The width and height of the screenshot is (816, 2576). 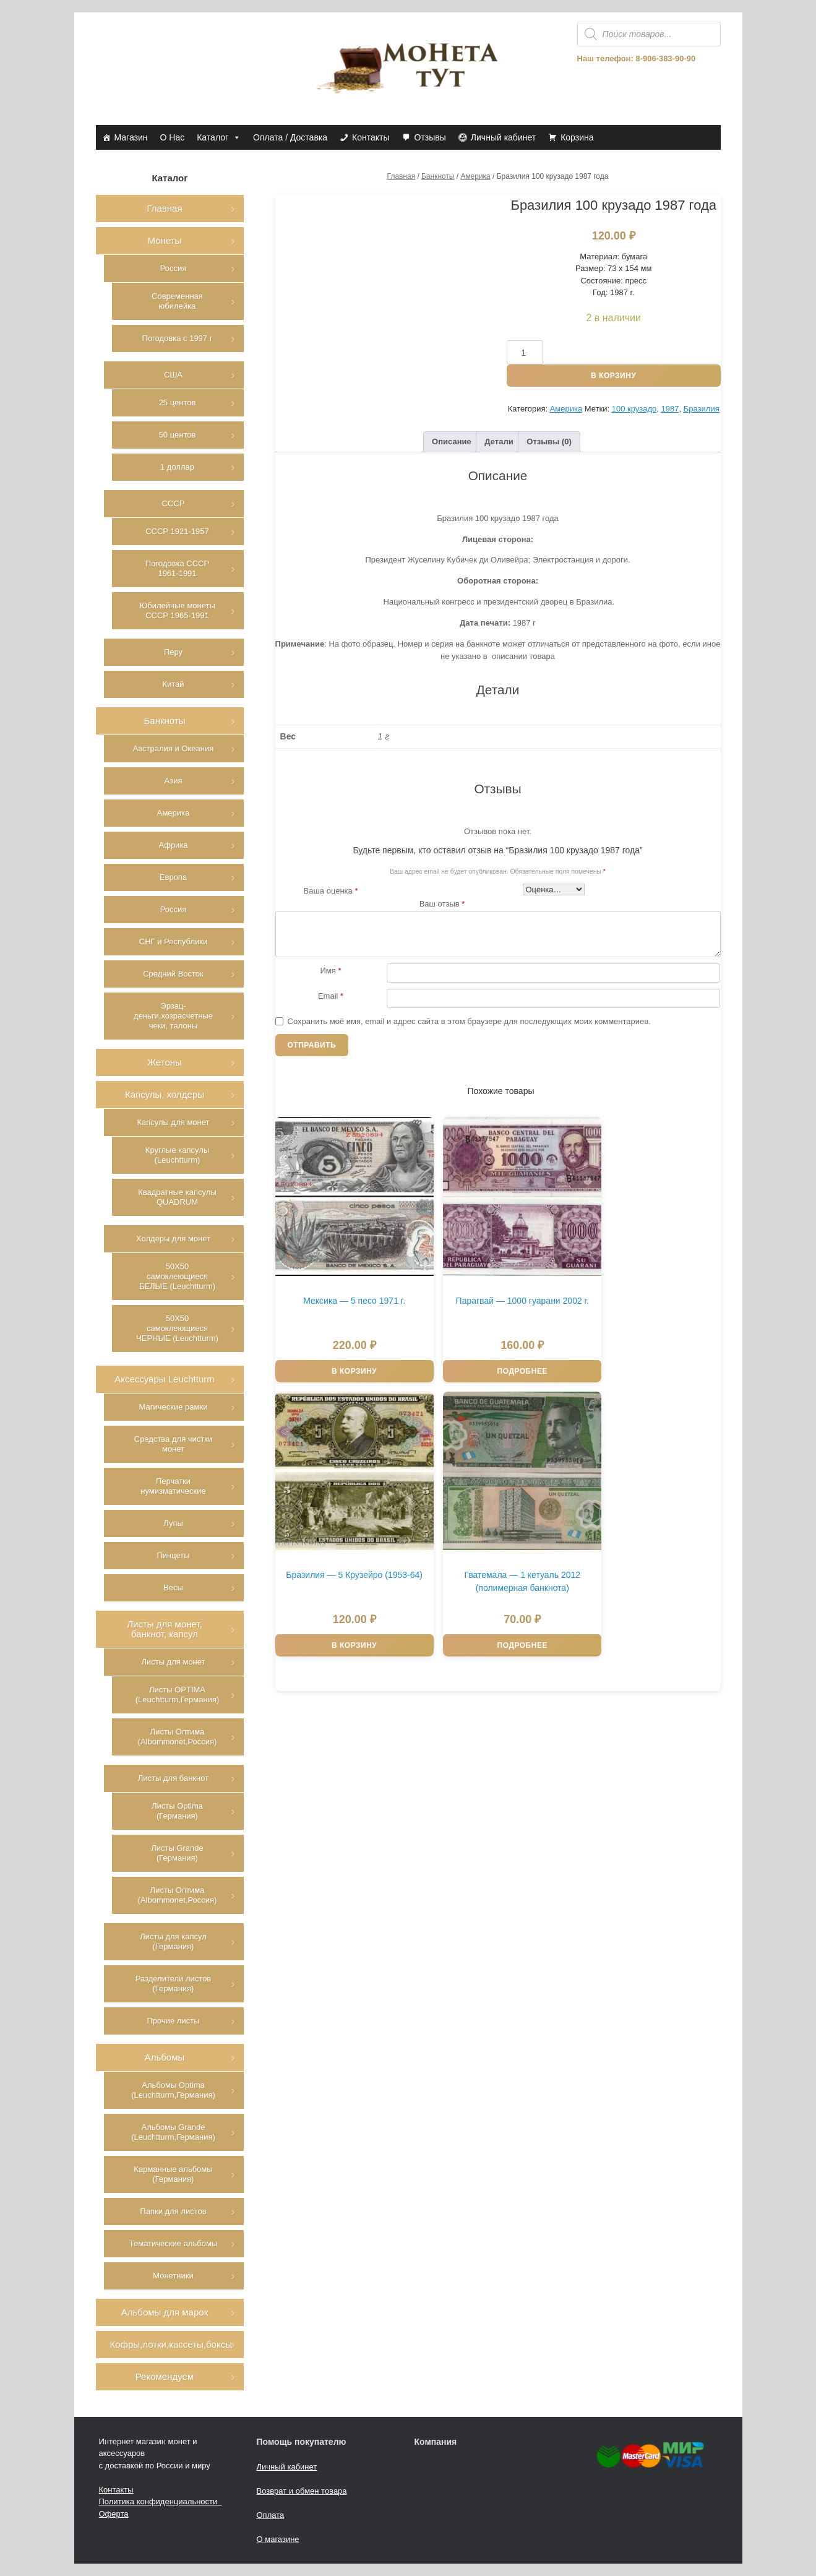 What do you see at coordinates (177, 338) in the screenshot?
I see `Погодовка с 1997 г` at bounding box center [177, 338].